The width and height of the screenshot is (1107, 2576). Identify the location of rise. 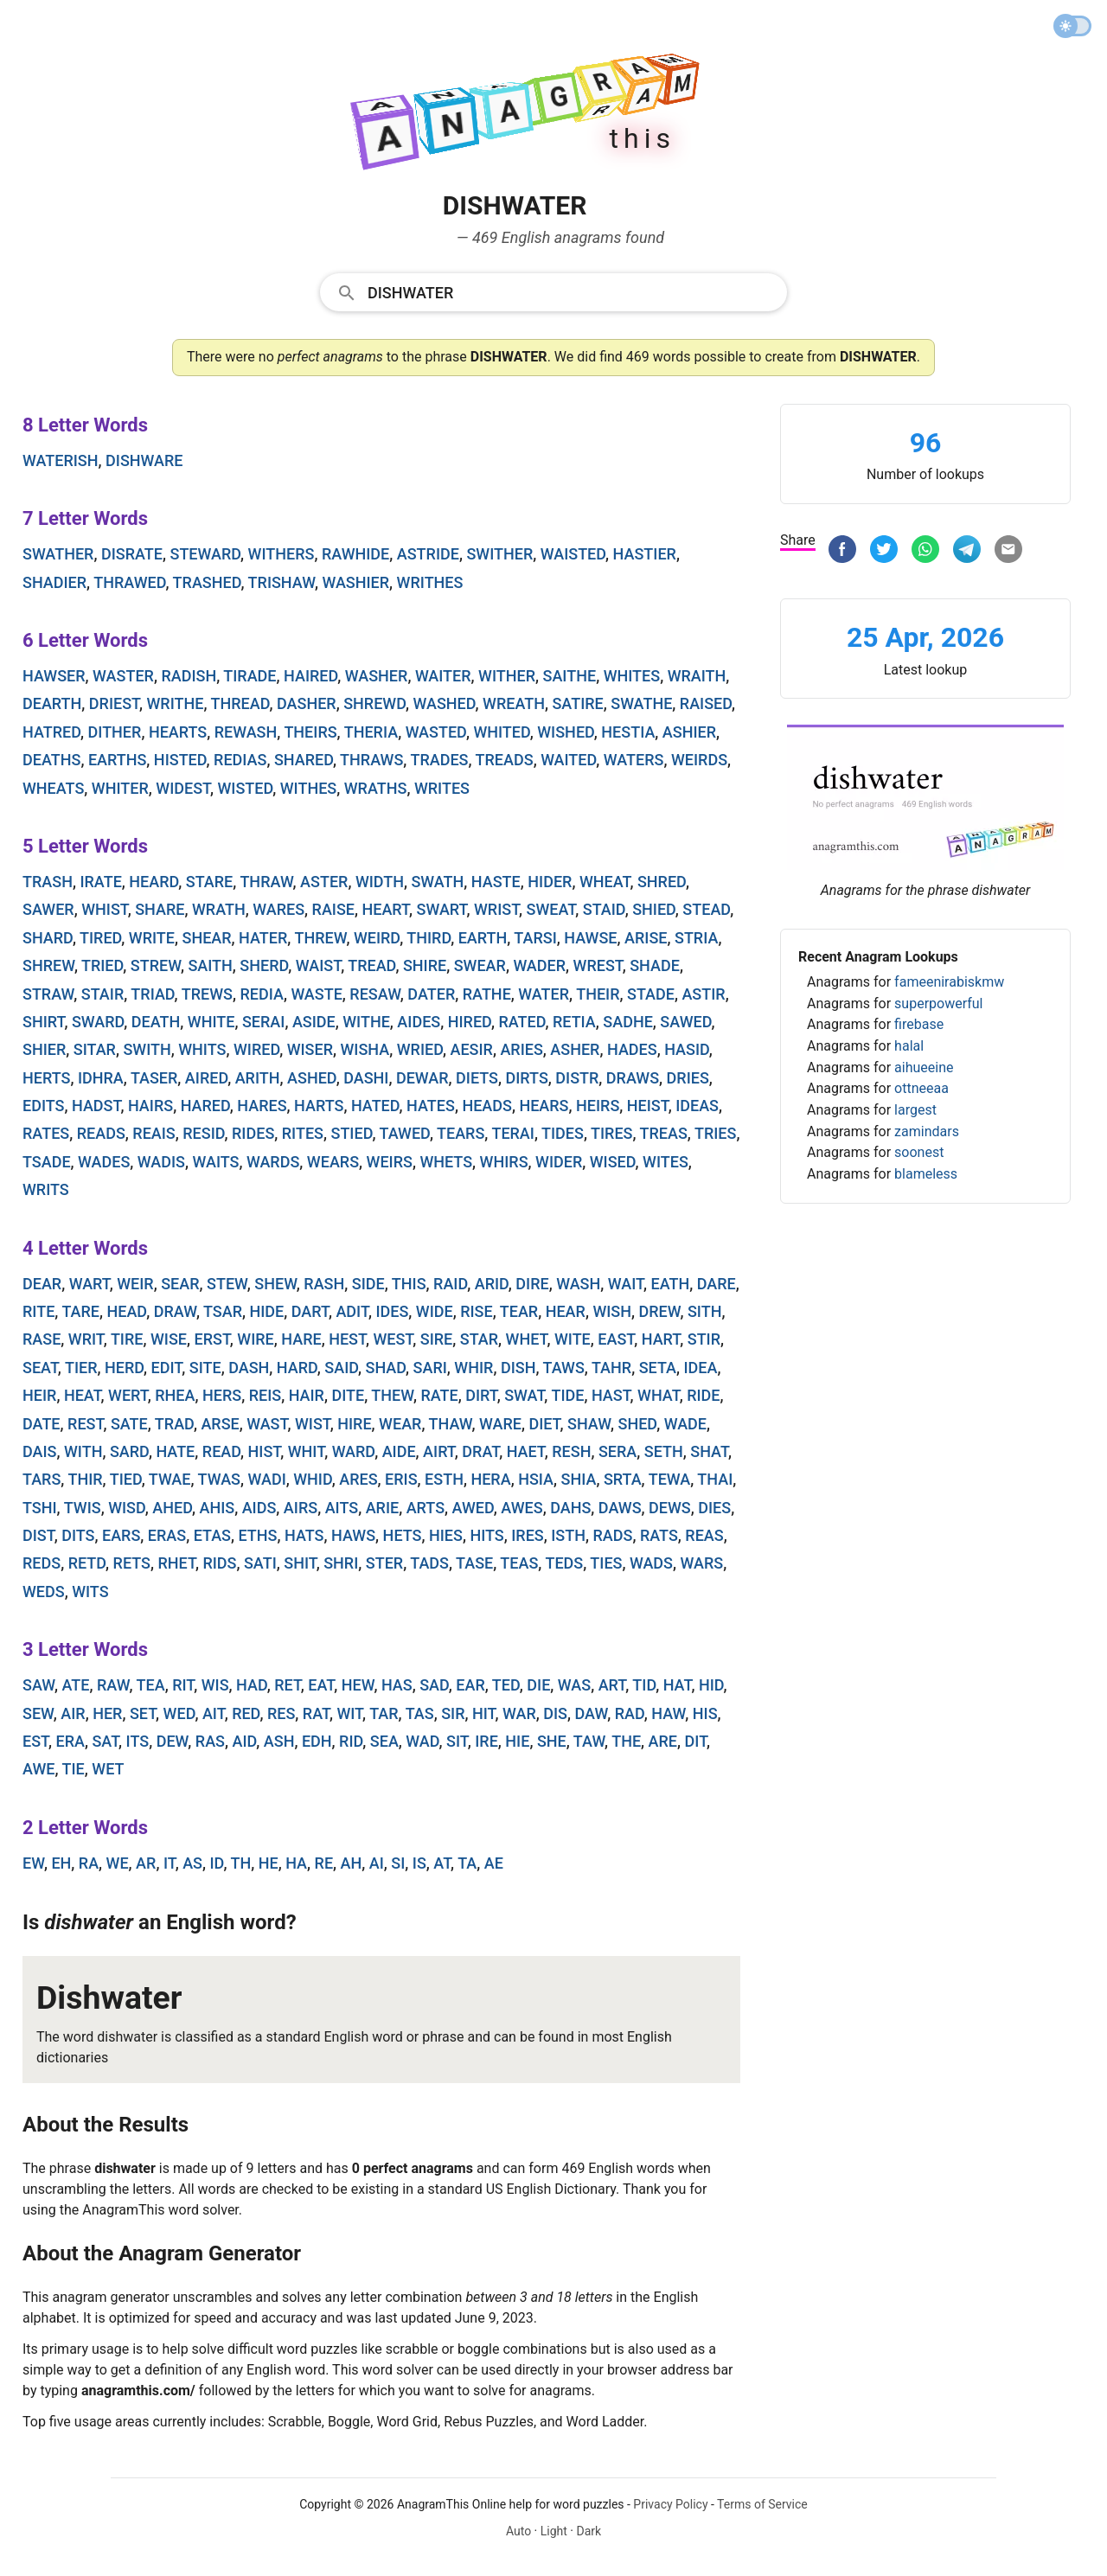
(476, 1311).